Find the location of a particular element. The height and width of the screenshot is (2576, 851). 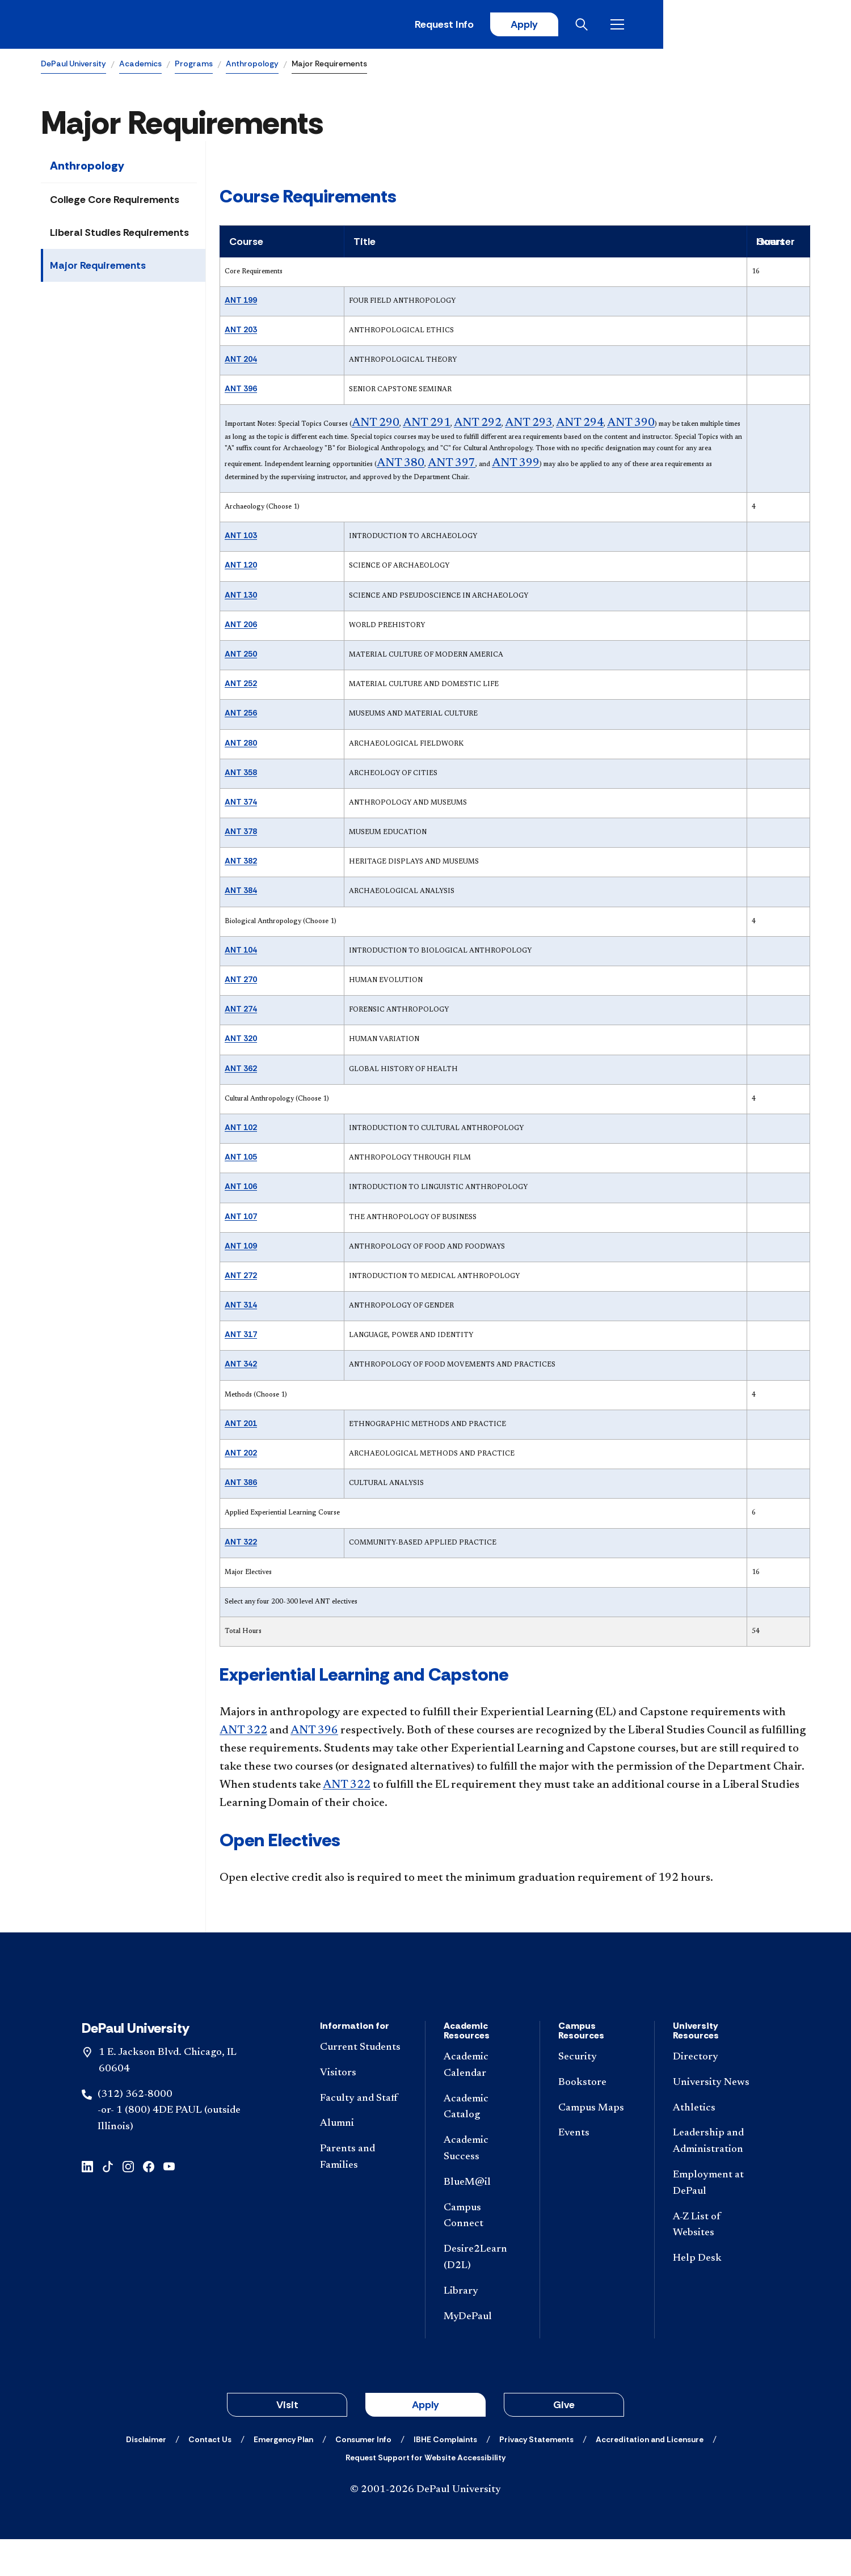

ANT 390 is located at coordinates (631, 425).